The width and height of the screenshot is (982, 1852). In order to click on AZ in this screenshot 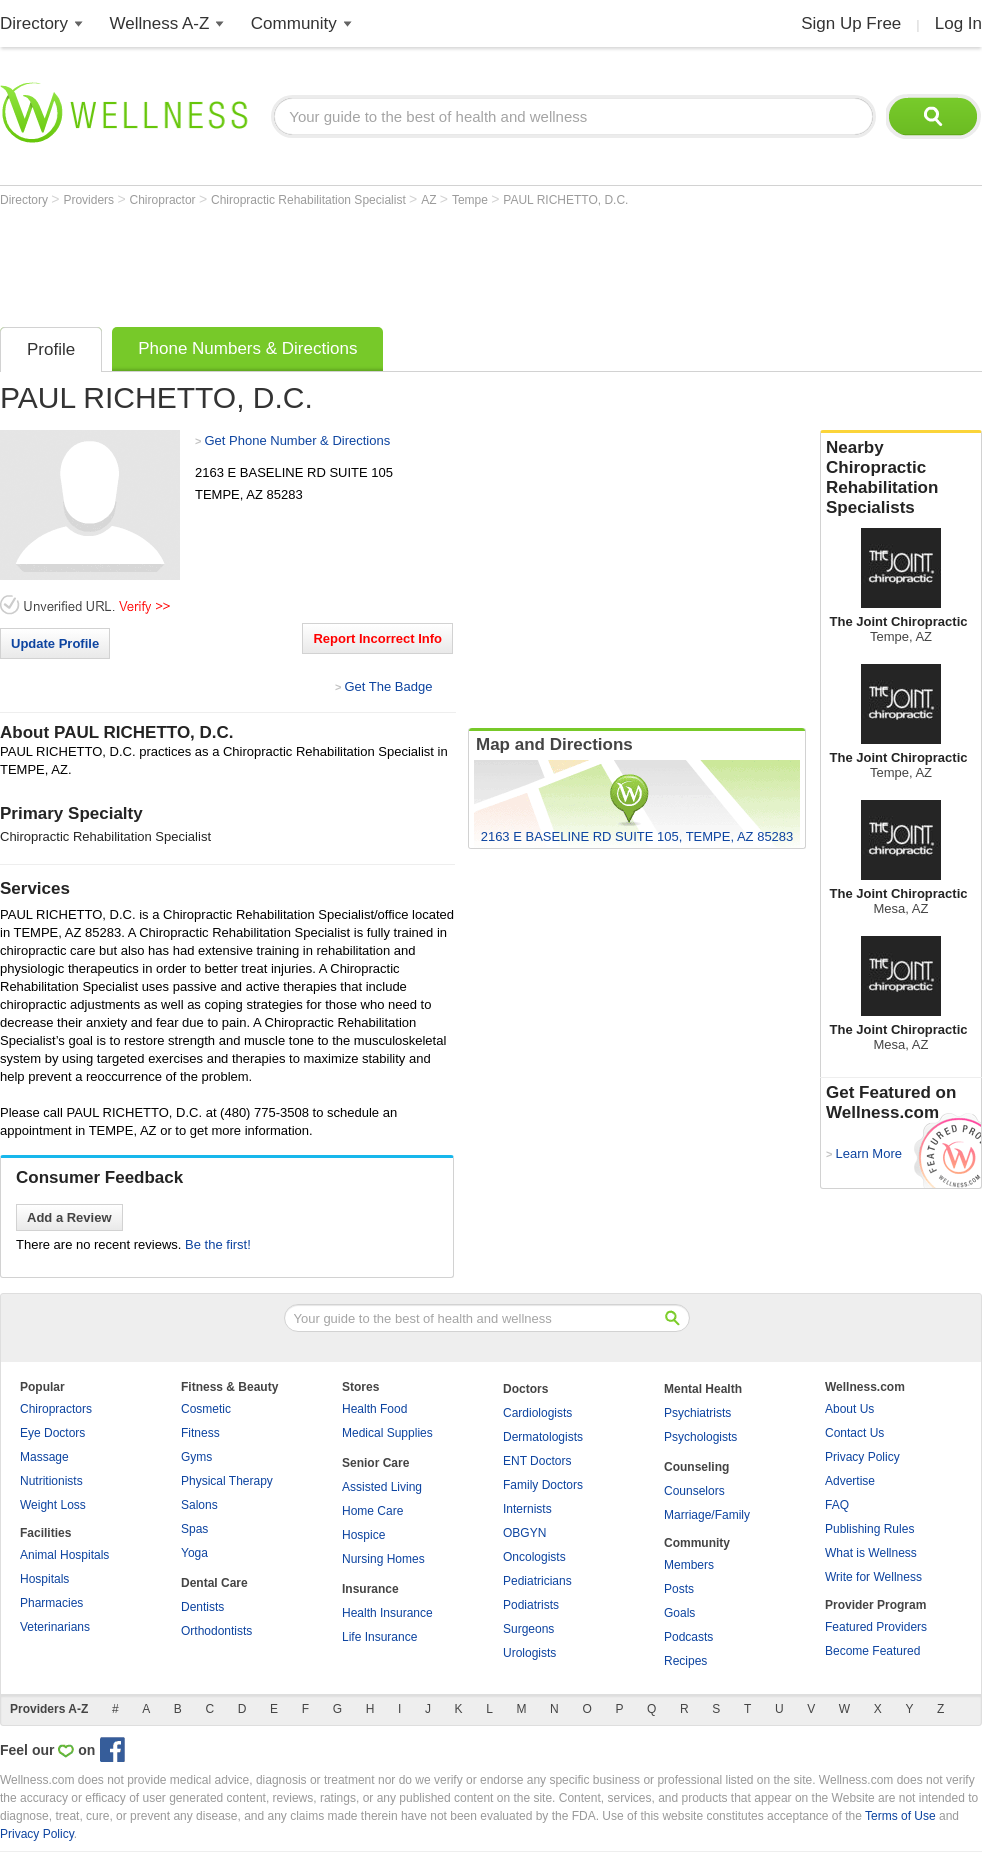, I will do `click(430, 200)`.